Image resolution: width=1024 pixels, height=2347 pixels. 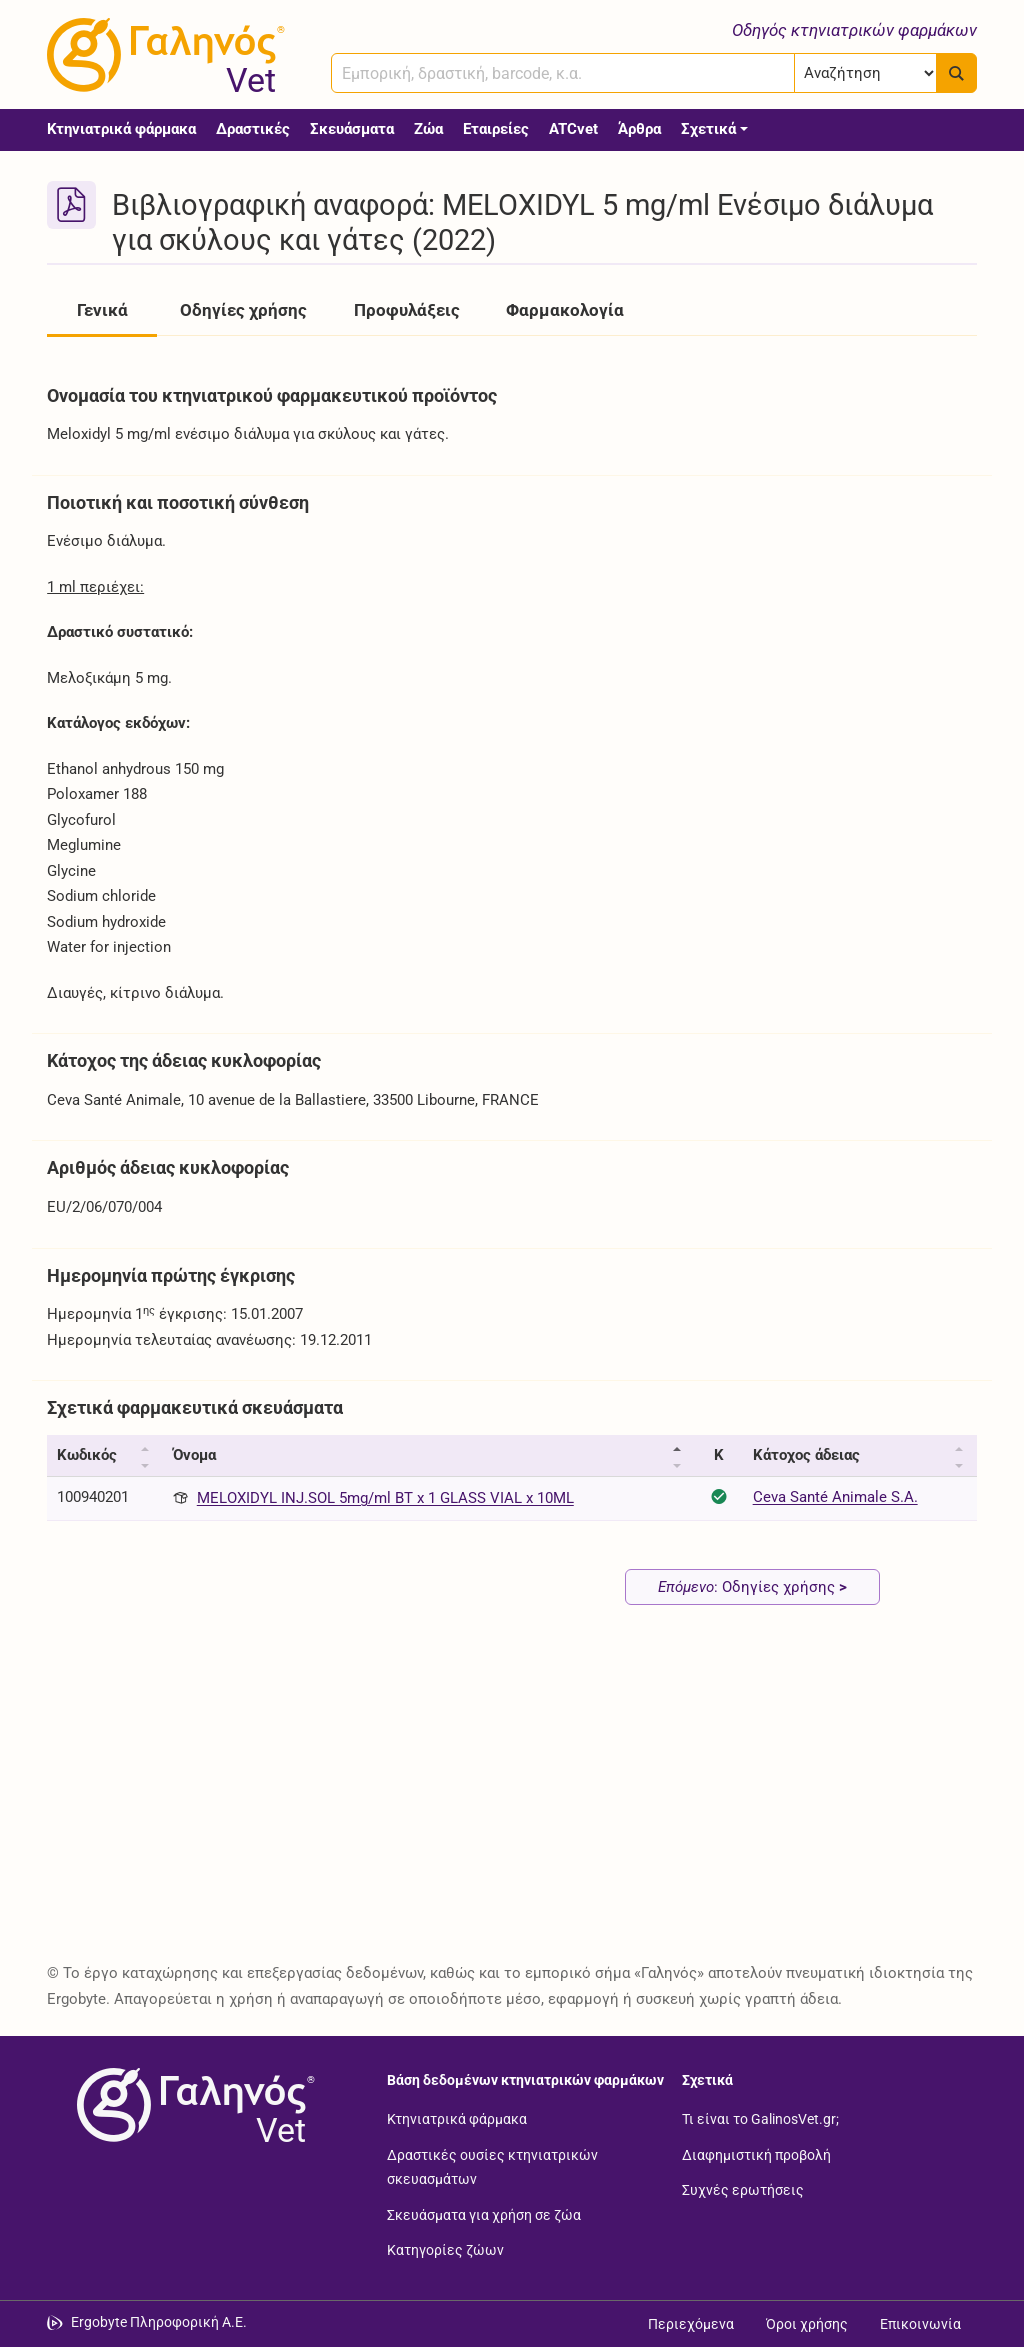 I want to click on Περιεχόμενα, so click(x=691, y=2324).